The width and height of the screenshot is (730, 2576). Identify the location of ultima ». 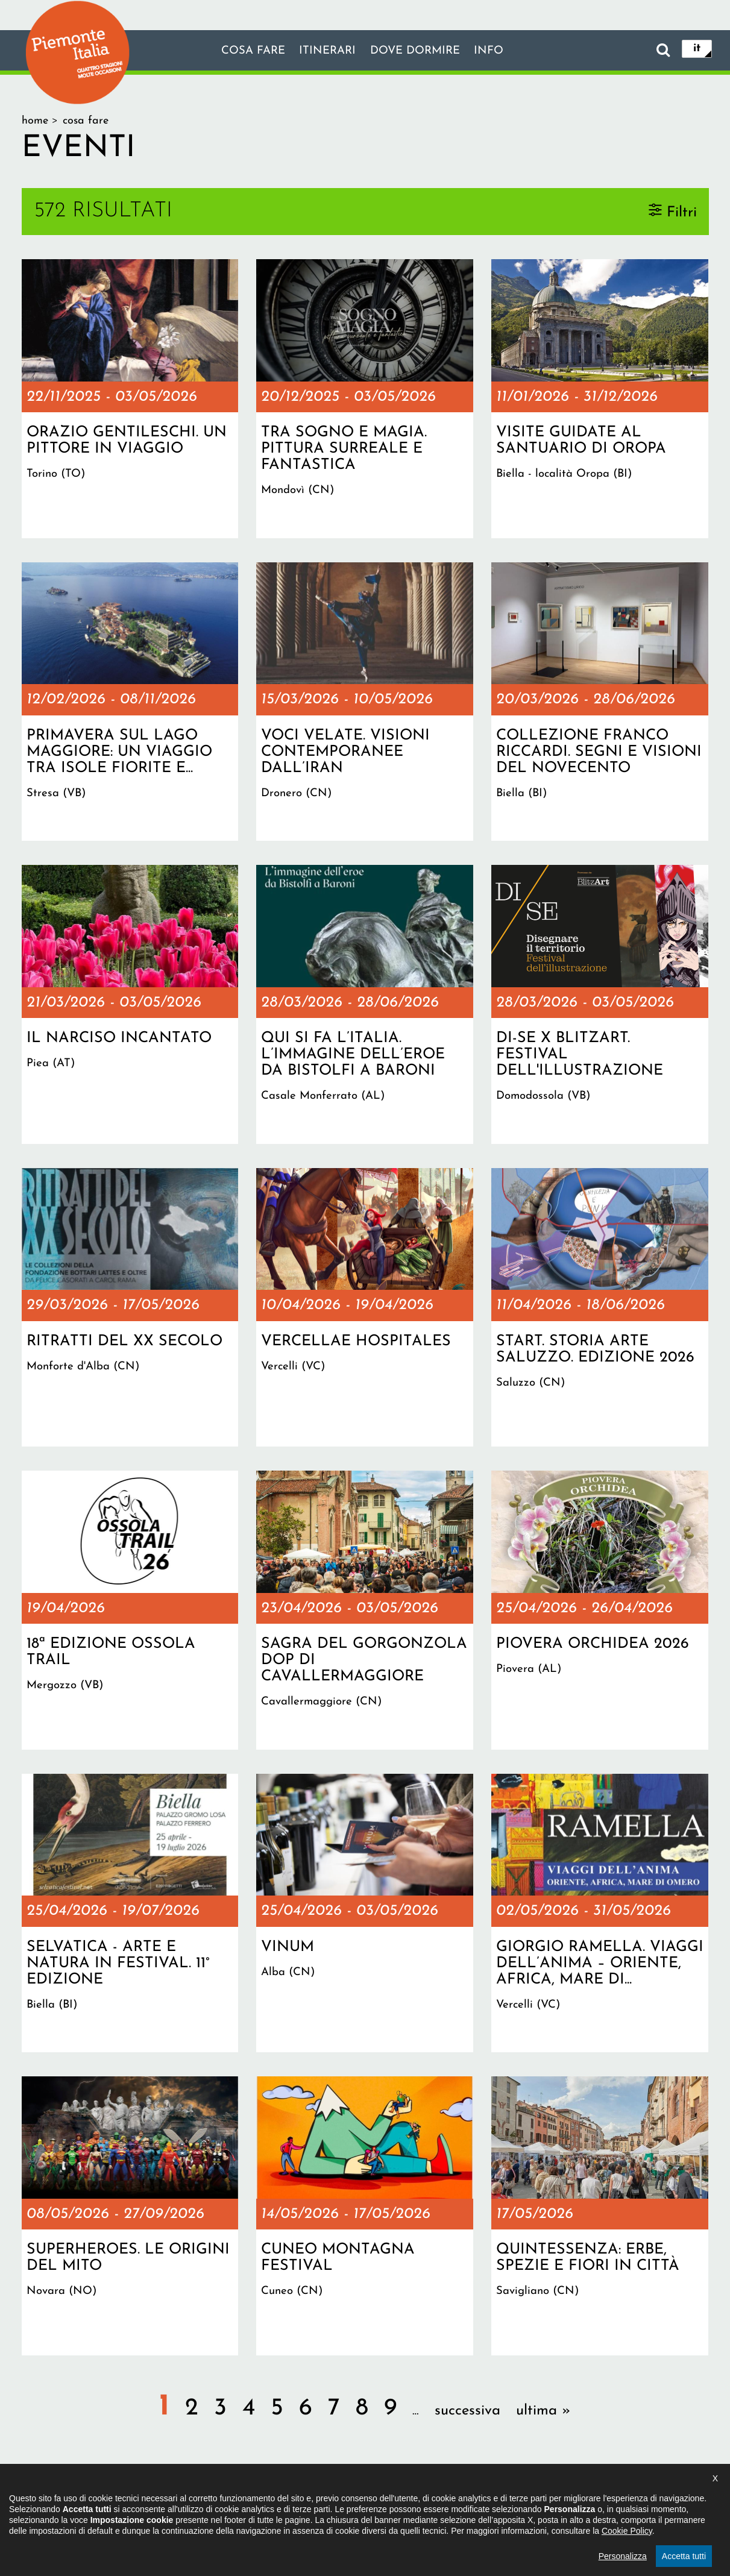
(543, 2411).